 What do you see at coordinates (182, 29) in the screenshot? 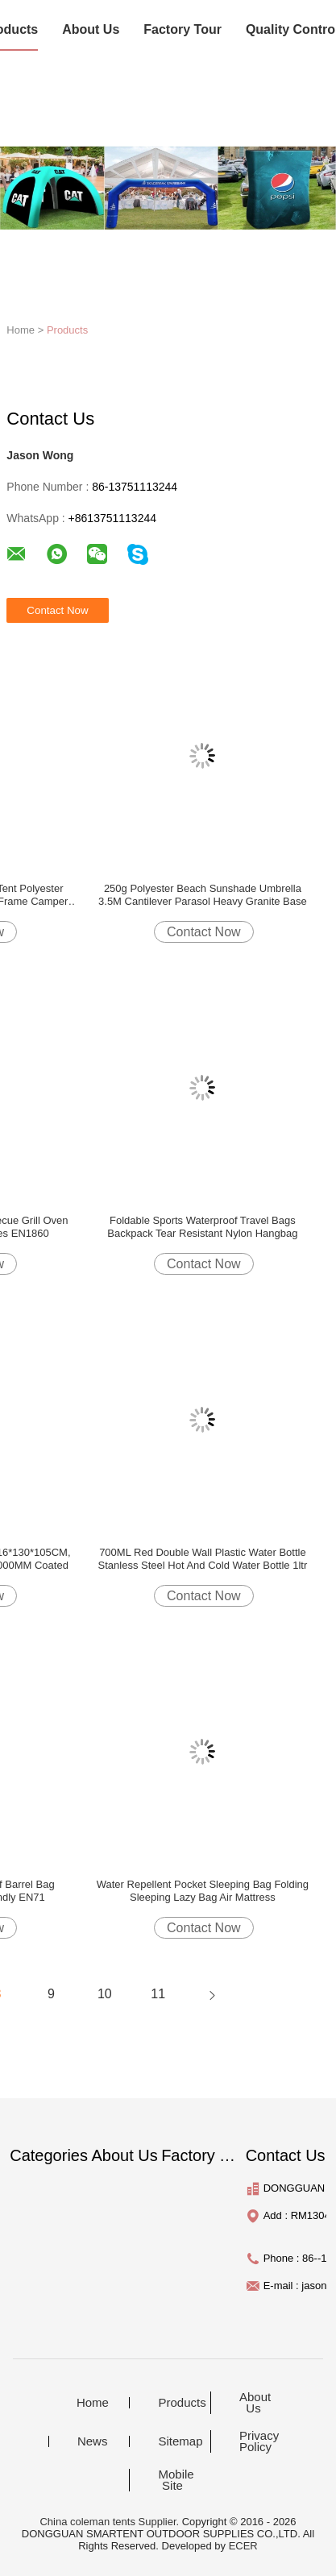
I see `Factory Tour` at bounding box center [182, 29].